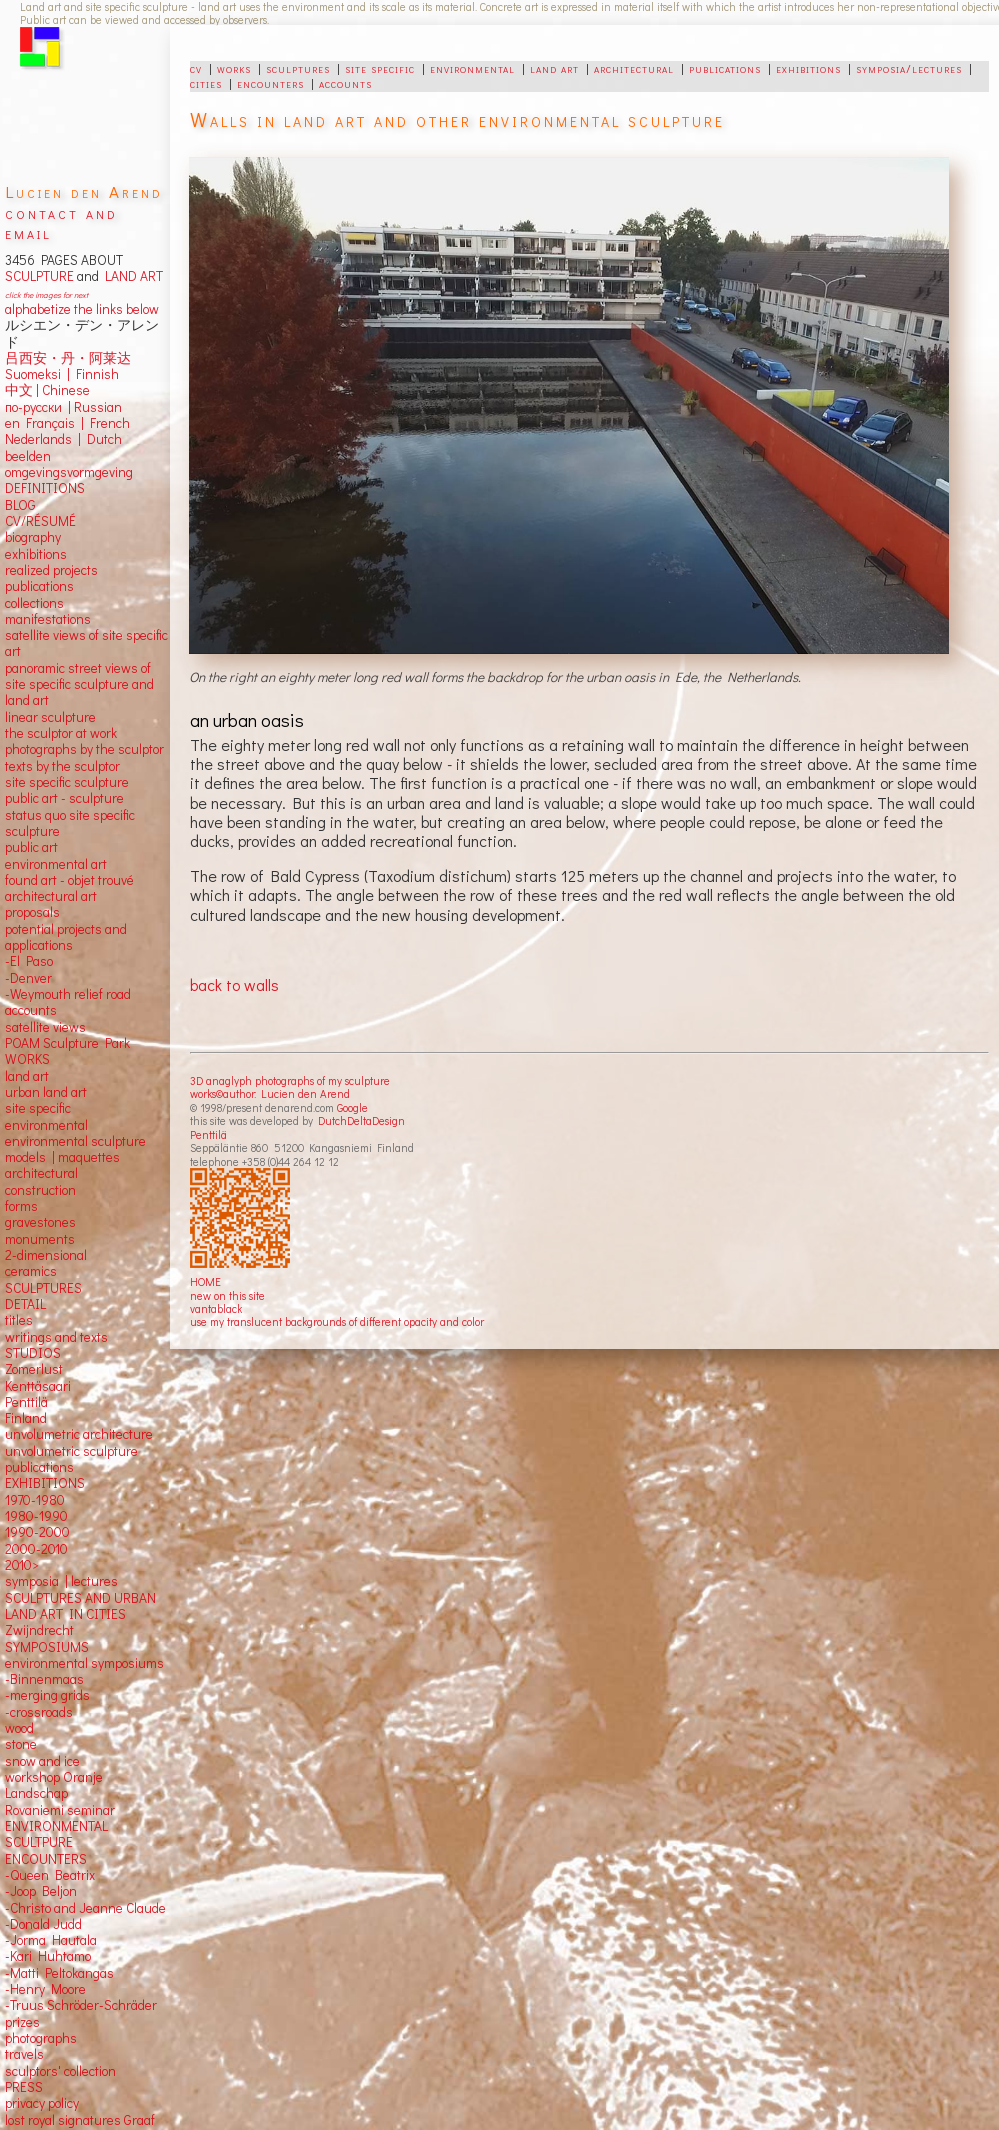 Image resolution: width=999 pixels, height=2130 pixels. I want to click on architectural, so click(634, 68).